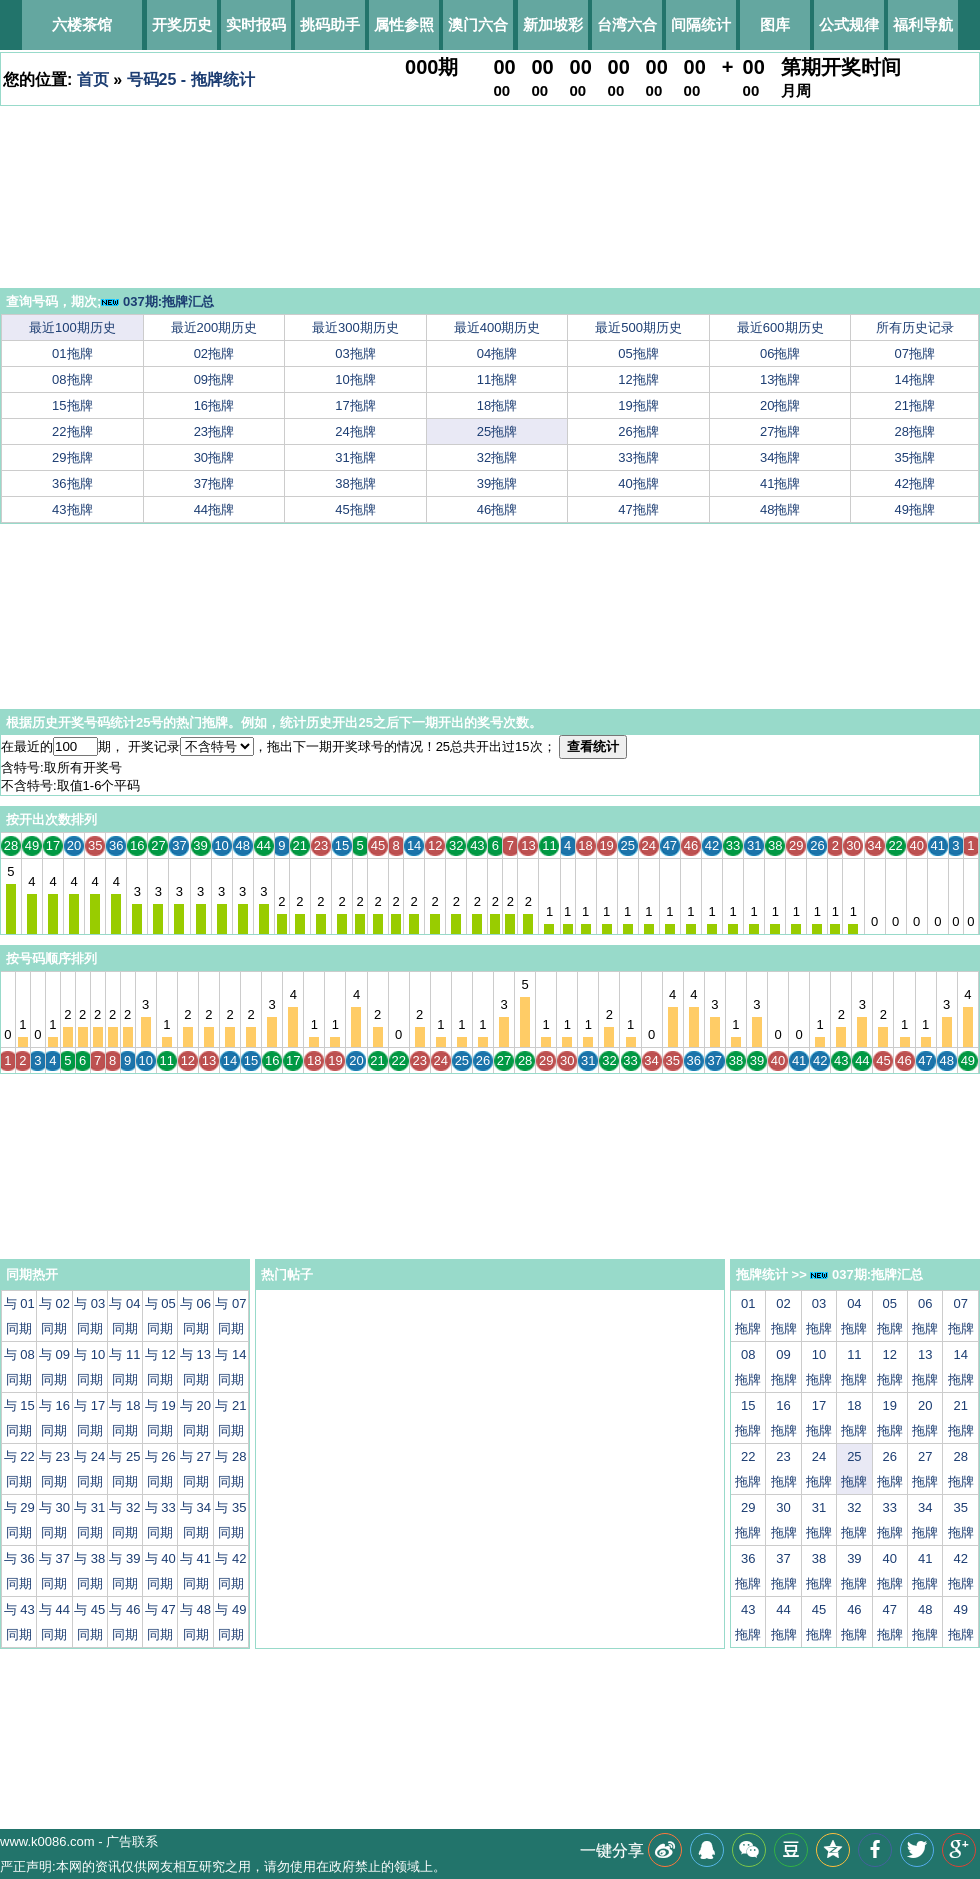 Image resolution: width=980 pixels, height=1879 pixels. What do you see at coordinates (780, 509) in the screenshot?
I see `48拖牌` at bounding box center [780, 509].